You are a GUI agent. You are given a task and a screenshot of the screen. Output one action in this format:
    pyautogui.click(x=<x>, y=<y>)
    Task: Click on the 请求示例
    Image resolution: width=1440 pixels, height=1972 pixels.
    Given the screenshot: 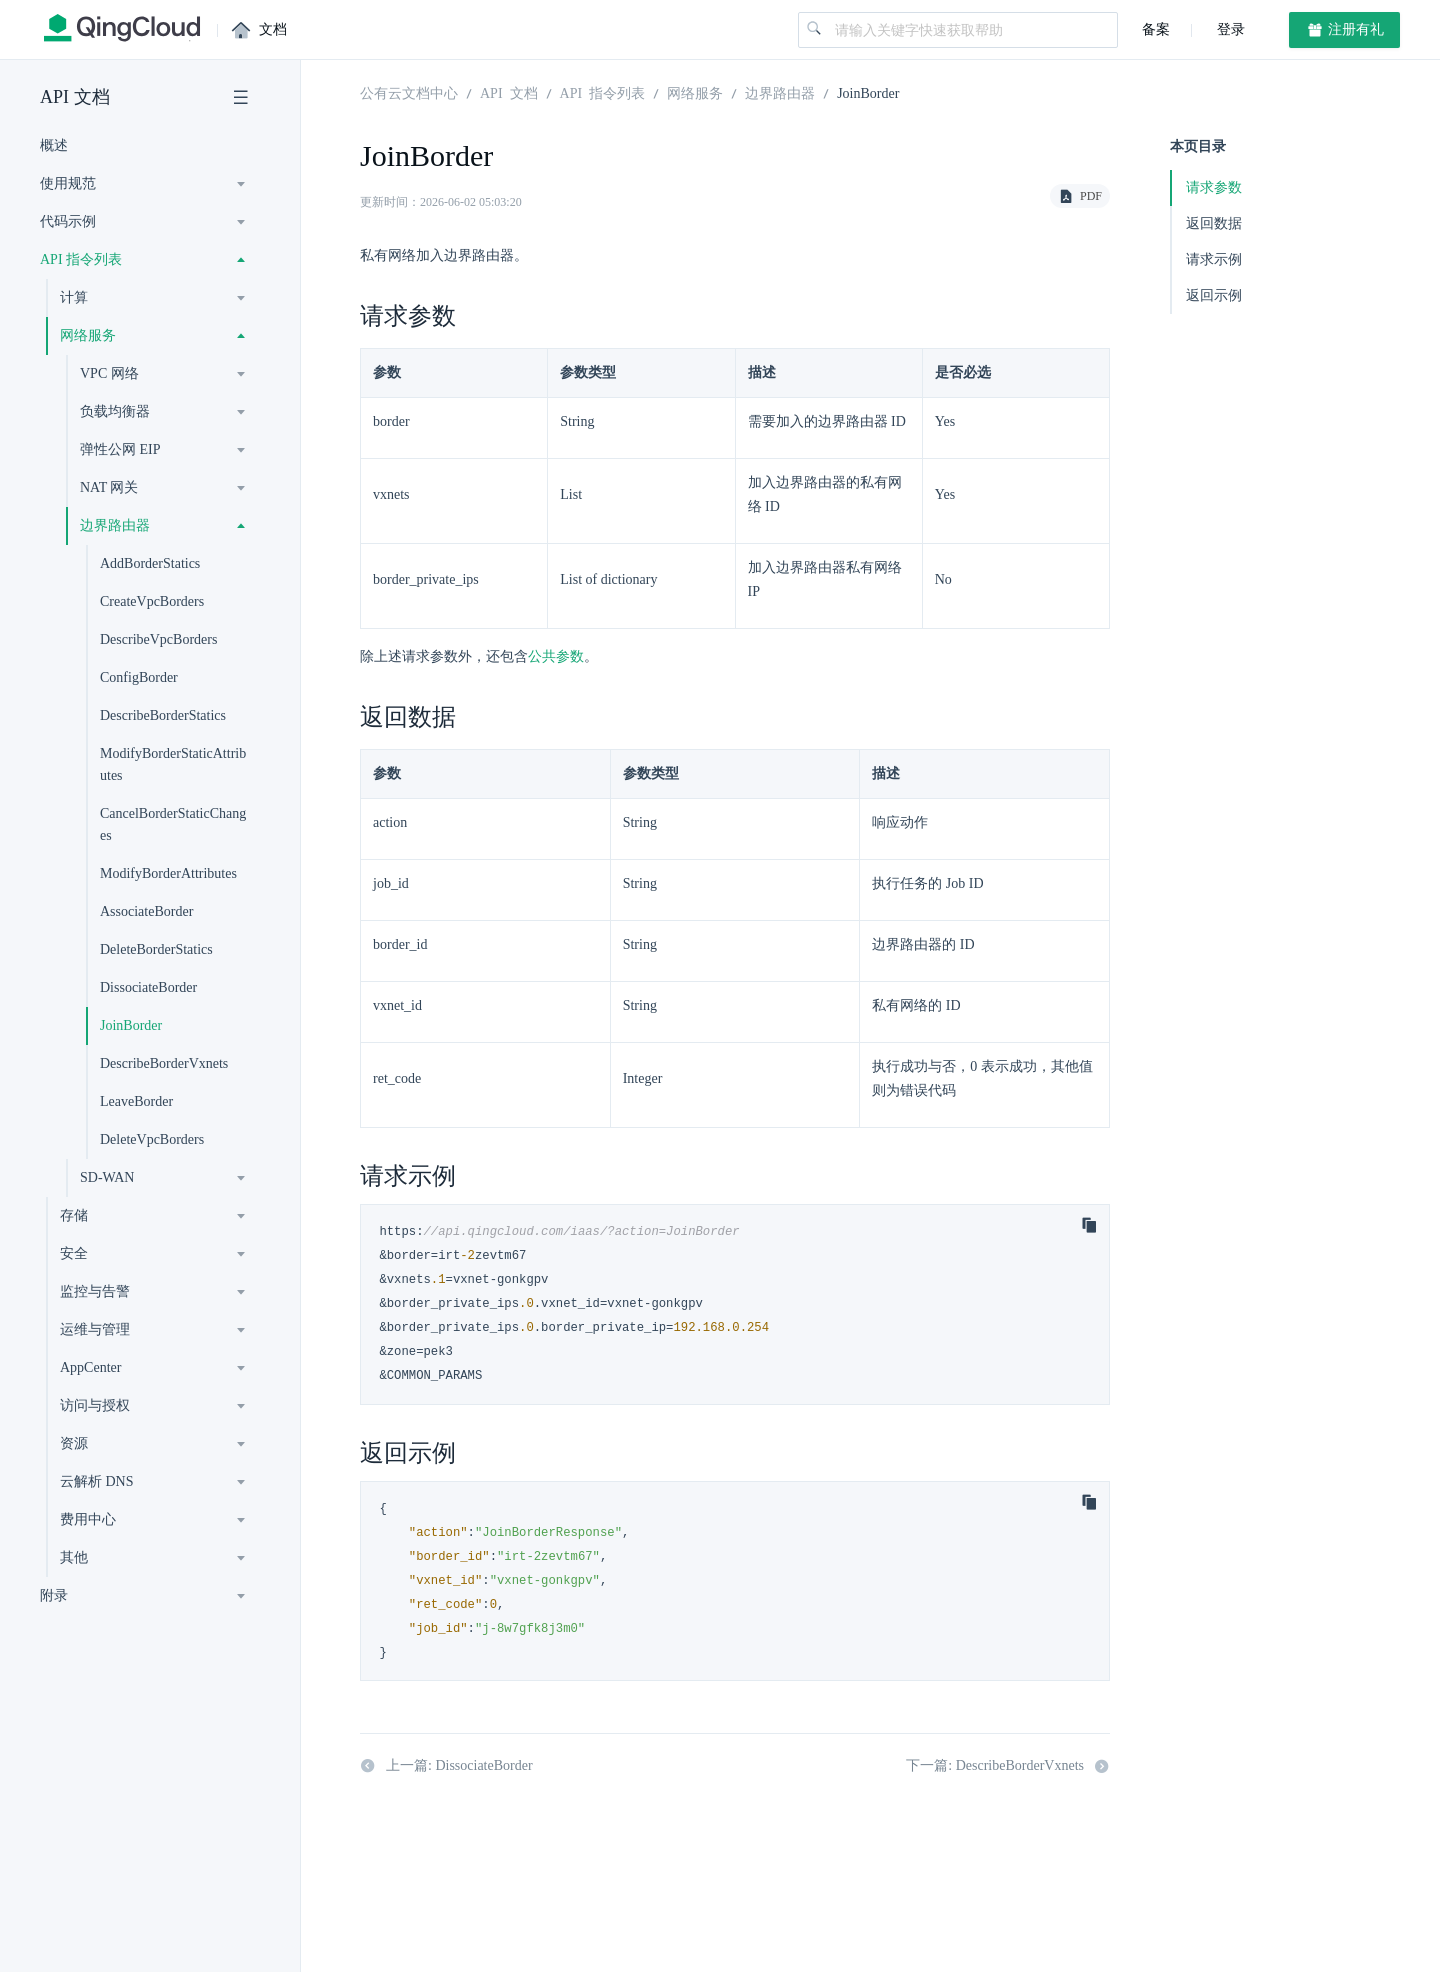 What is the action you would take?
    pyautogui.click(x=1214, y=259)
    